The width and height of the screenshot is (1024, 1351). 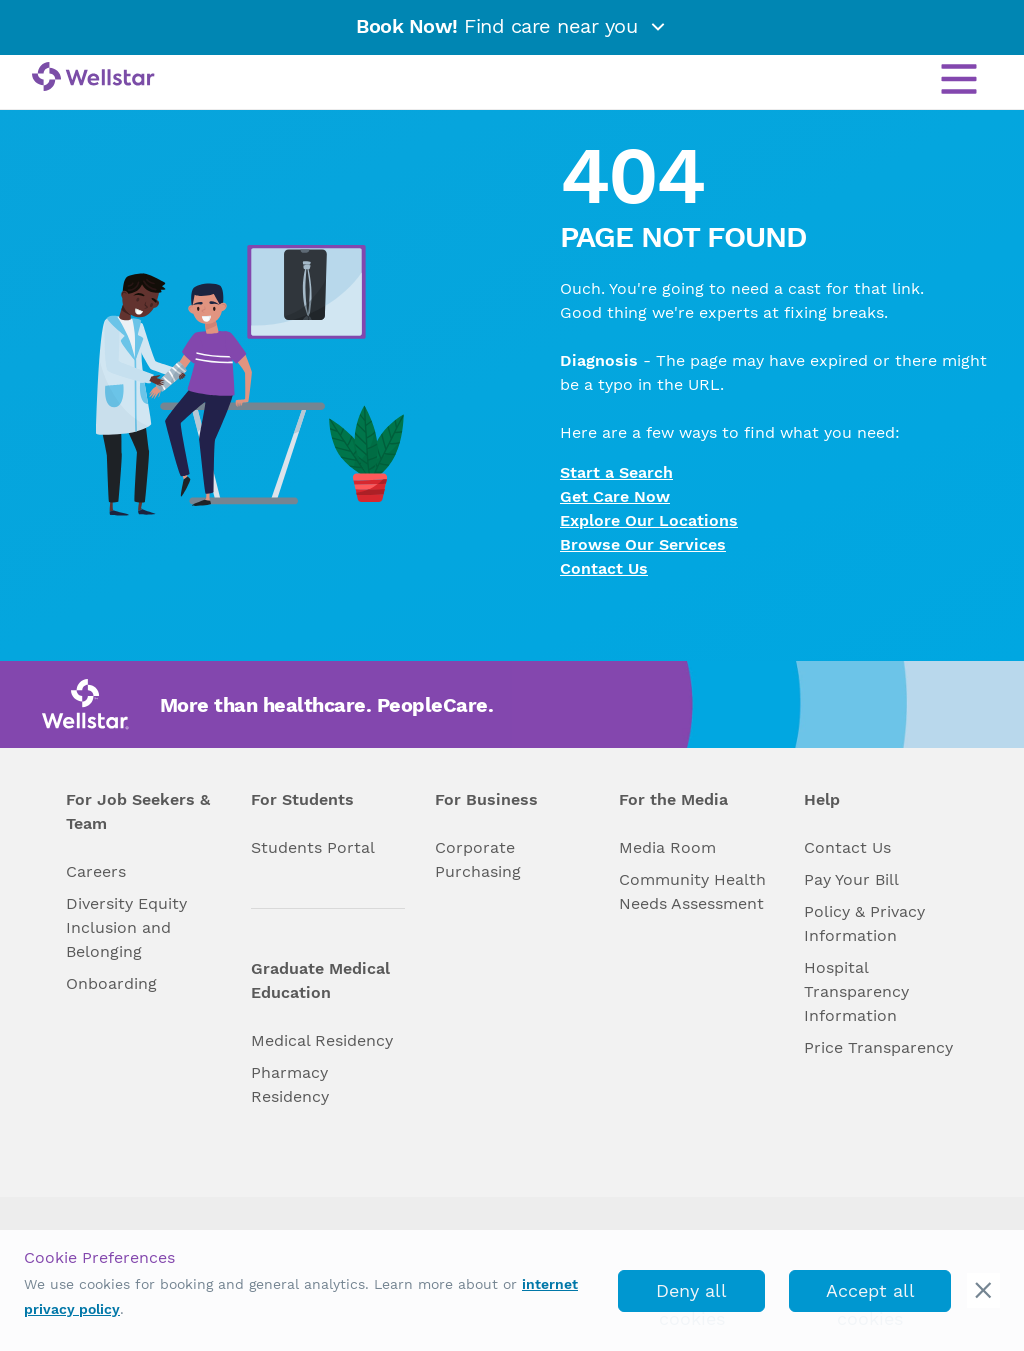 What do you see at coordinates (870, 1296) in the screenshot?
I see `Accept all cookies [accept_cookies]` at bounding box center [870, 1296].